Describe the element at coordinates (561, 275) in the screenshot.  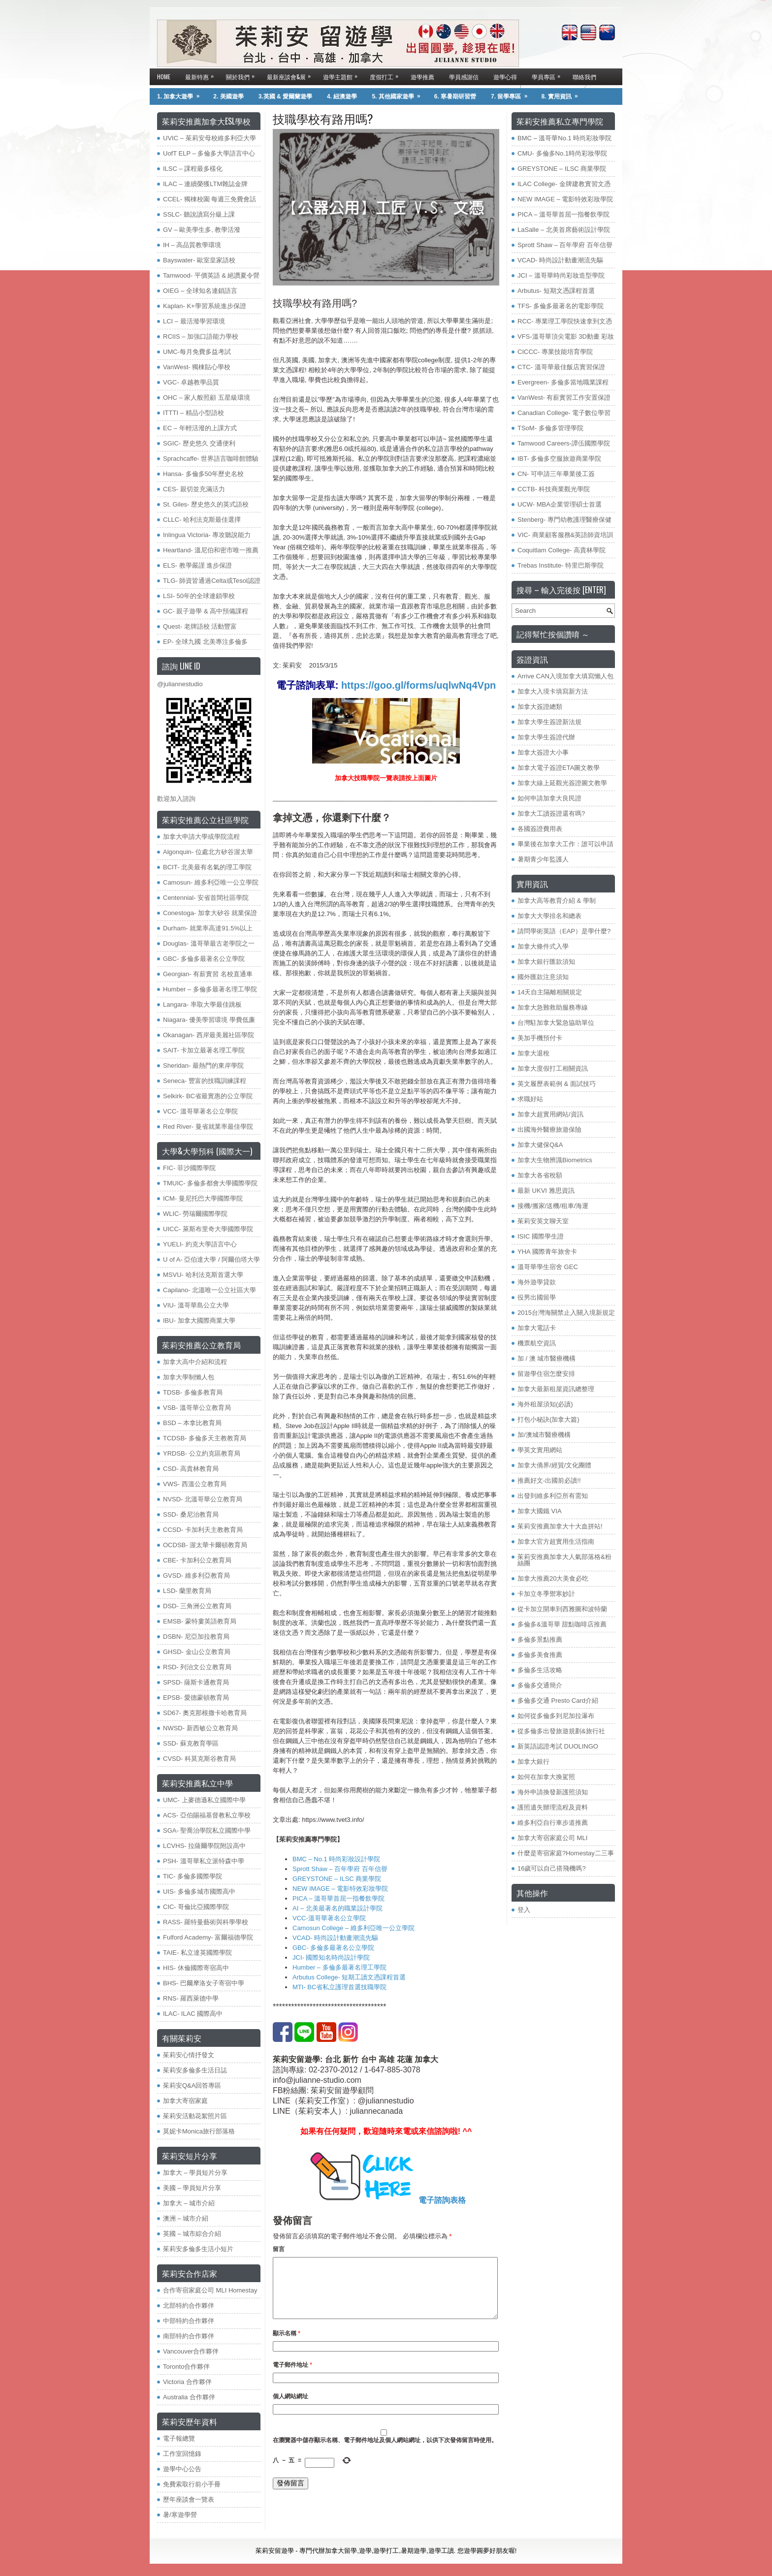
I see `JCI – 溫哥華時尚彩妝造型學院` at that location.